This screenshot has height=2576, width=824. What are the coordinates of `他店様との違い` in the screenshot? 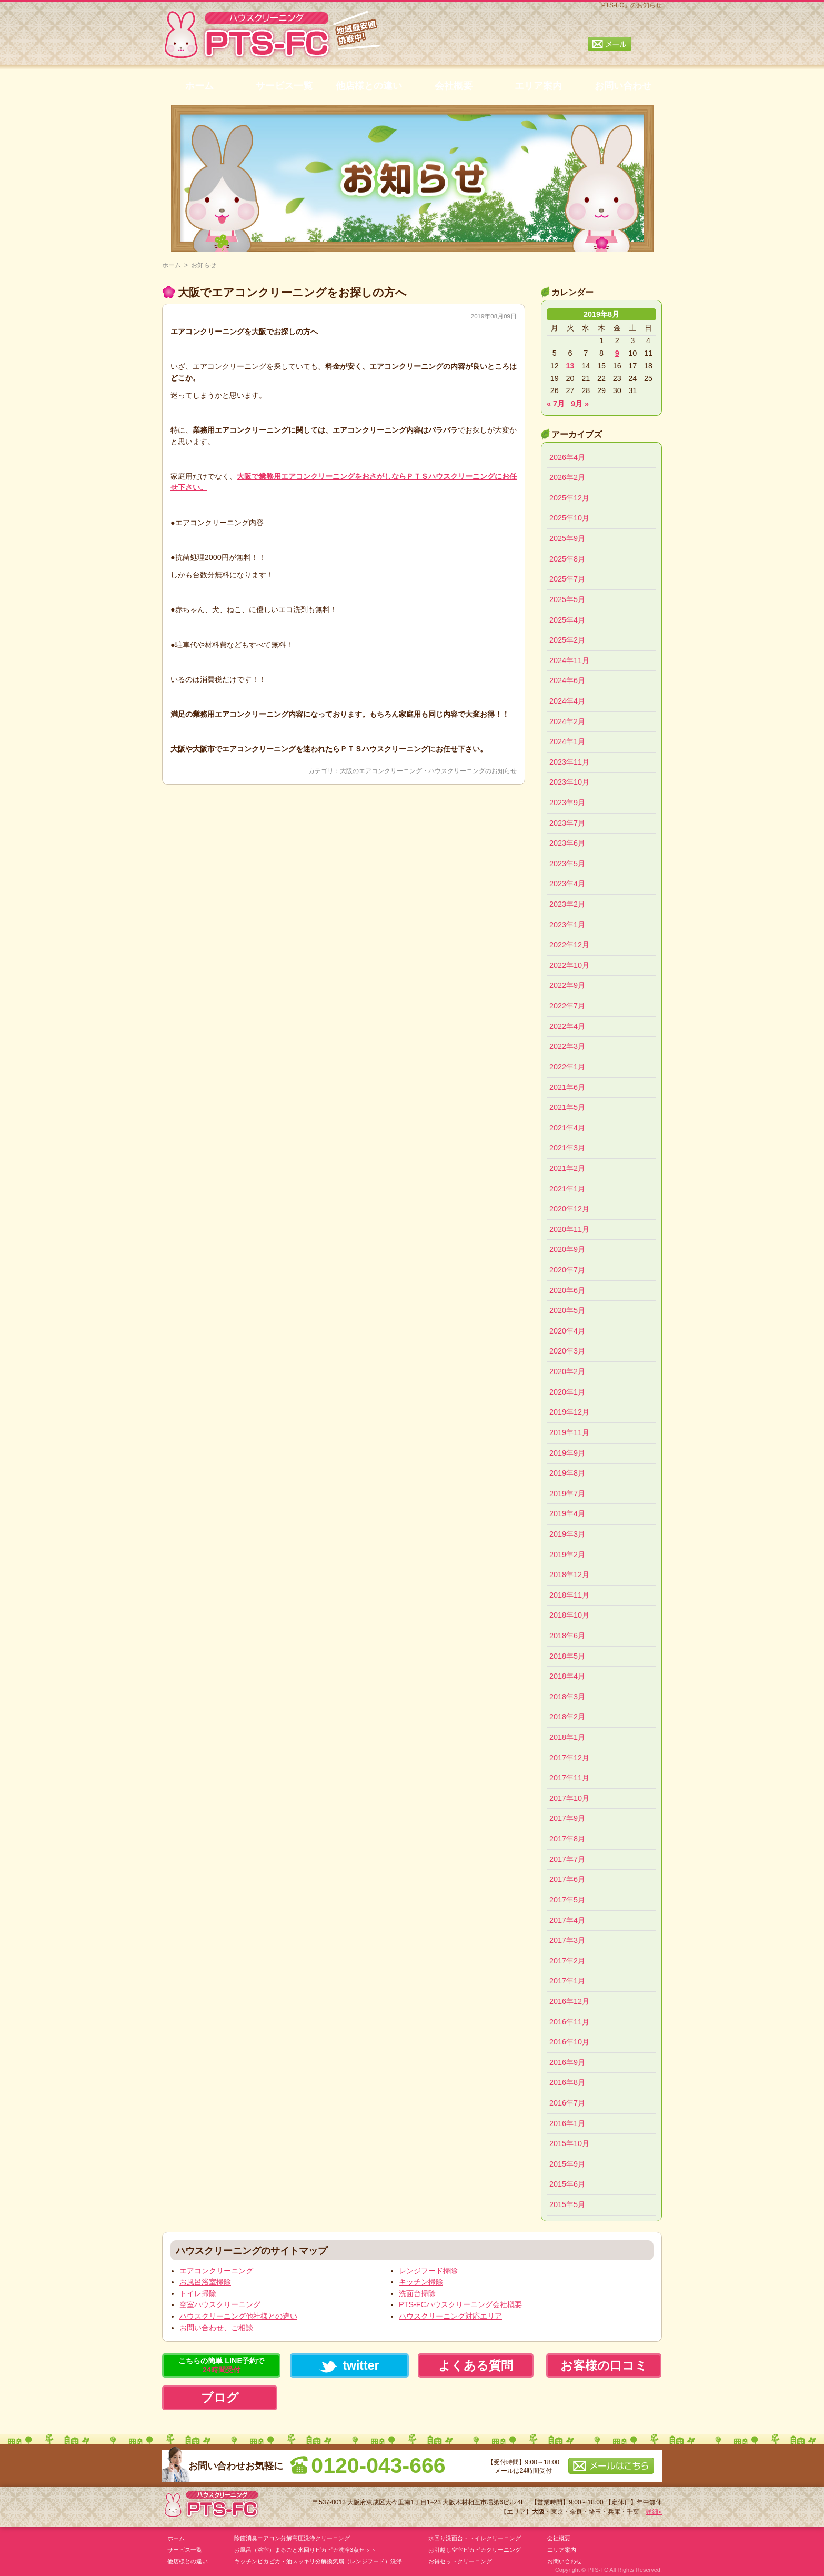 It's located at (369, 86).